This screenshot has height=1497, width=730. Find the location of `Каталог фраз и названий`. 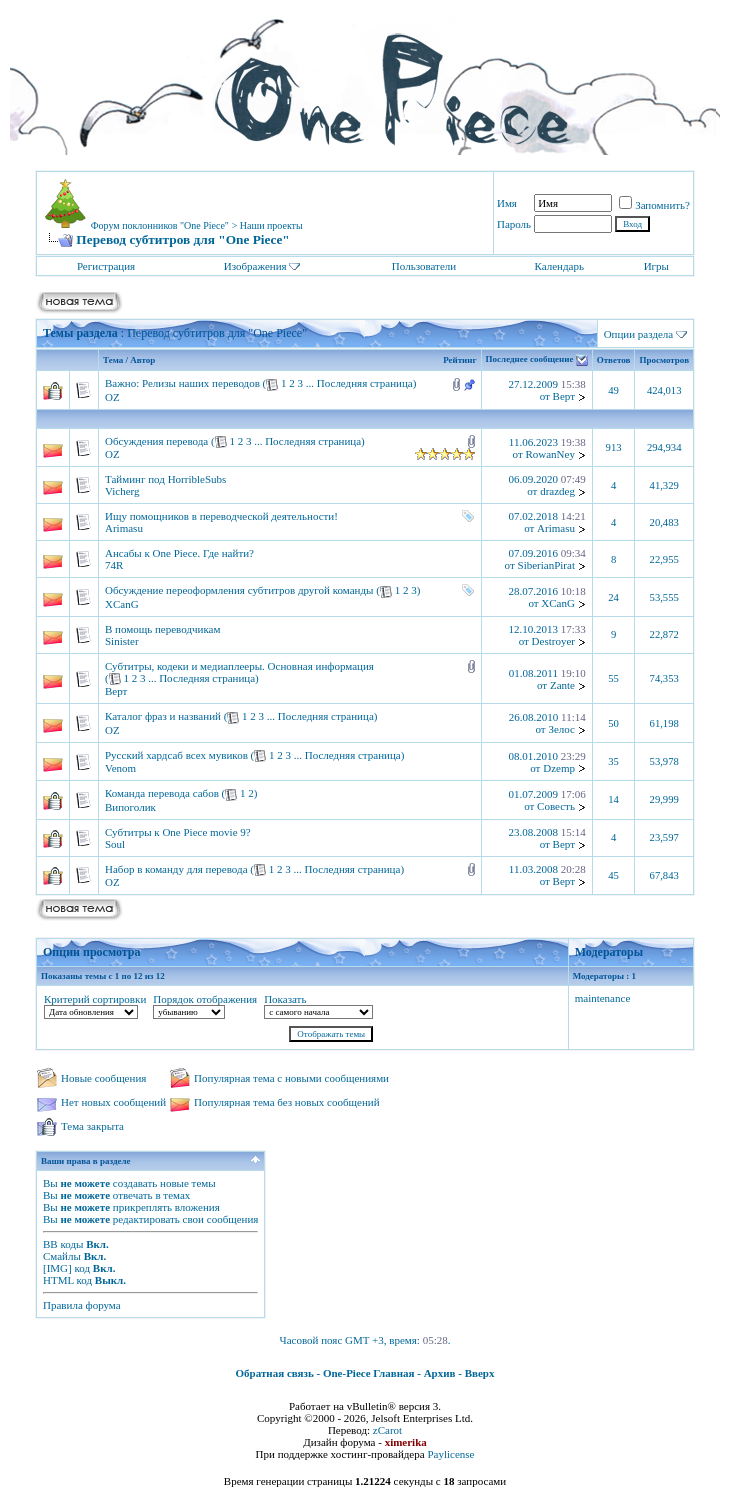

Каталог фраз и названий is located at coordinates (163, 716).